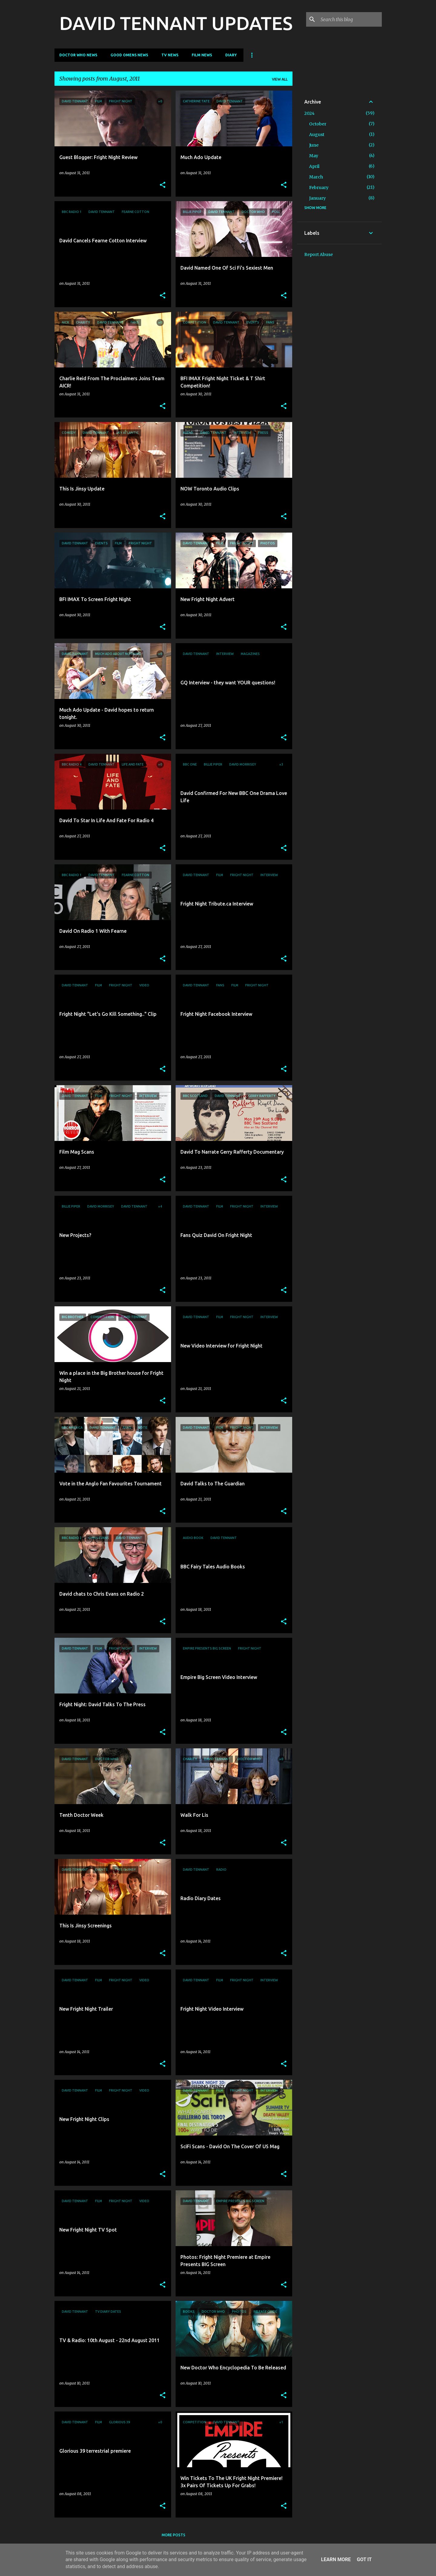 The height and width of the screenshot is (2576, 436). I want to click on Report Abuse, so click(318, 254).